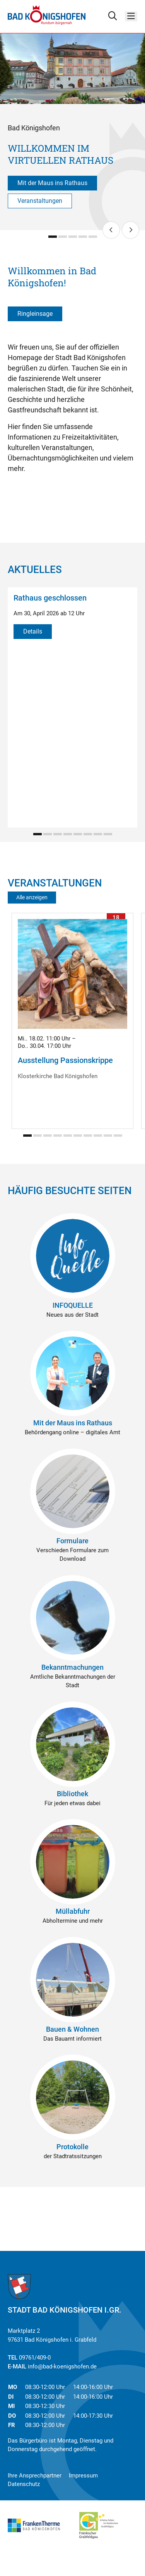 This screenshot has width=145, height=2576. I want to click on Datenschutz, so click(24, 2484).